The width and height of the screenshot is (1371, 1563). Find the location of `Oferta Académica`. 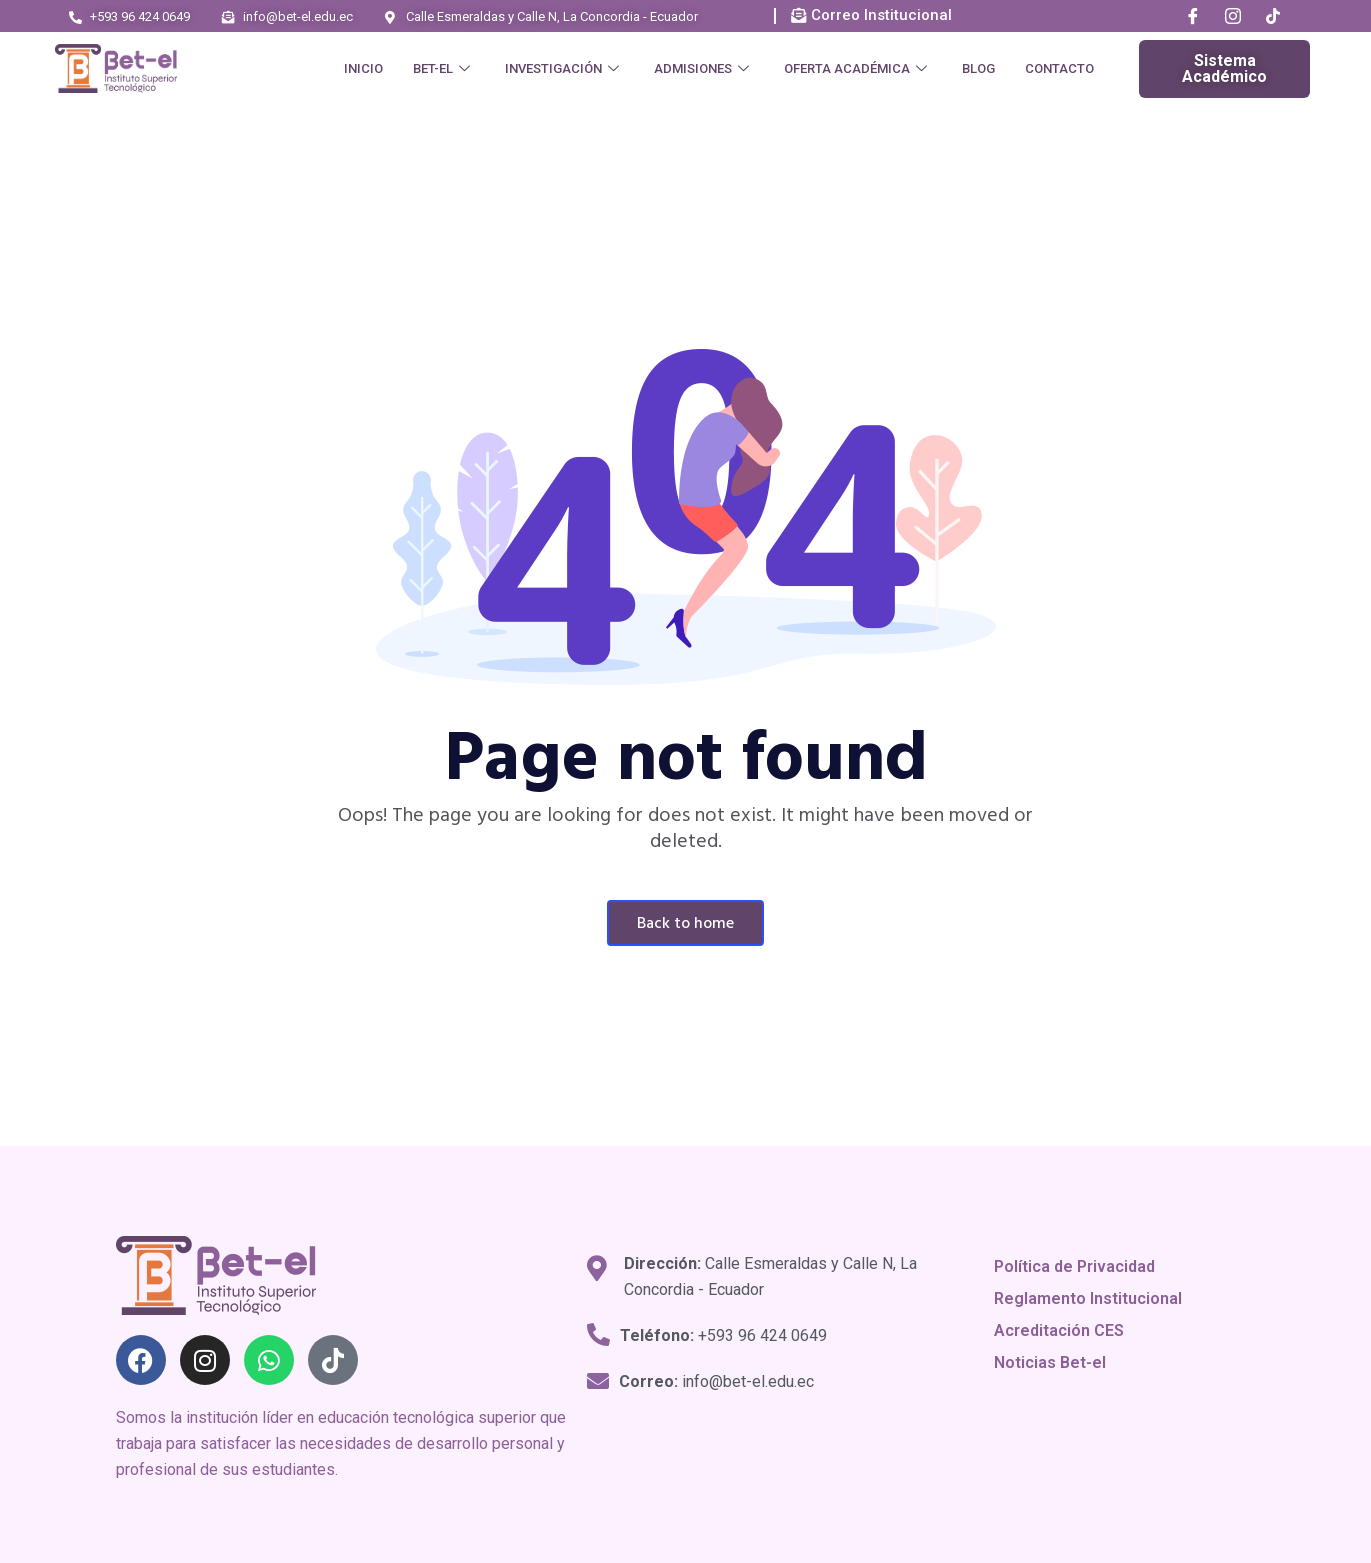

Oferta Académica is located at coordinates (858, 68).